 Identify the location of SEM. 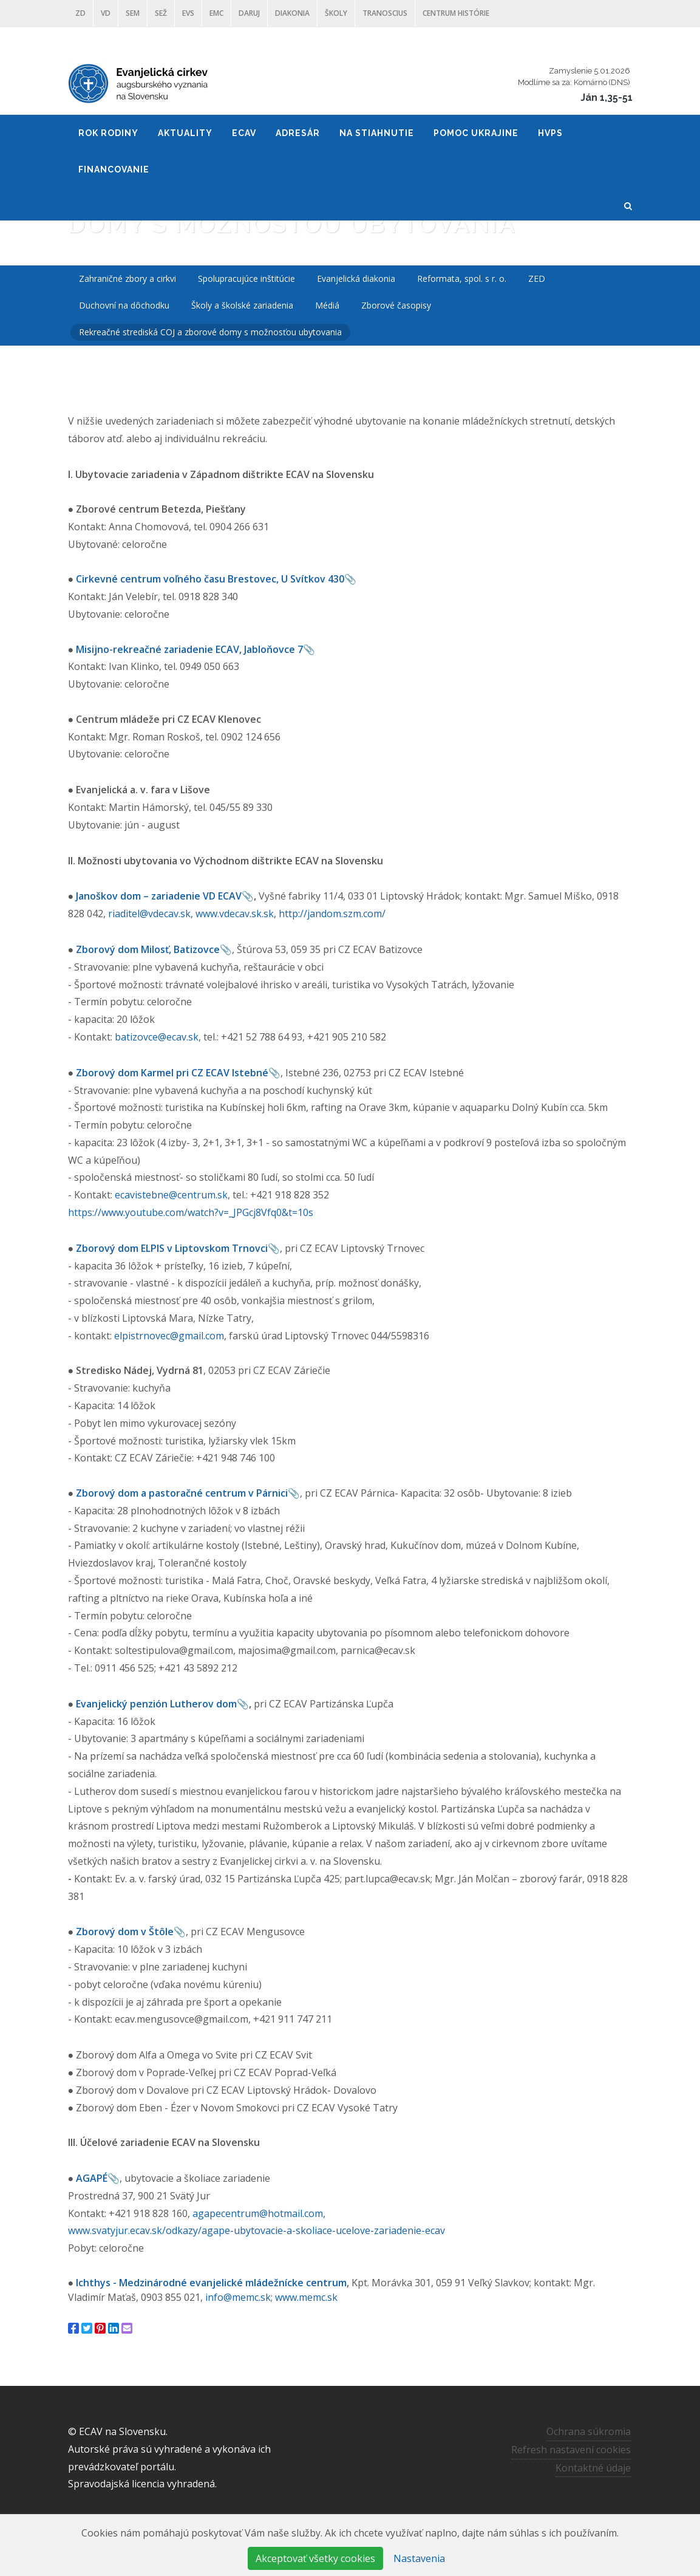
(133, 13).